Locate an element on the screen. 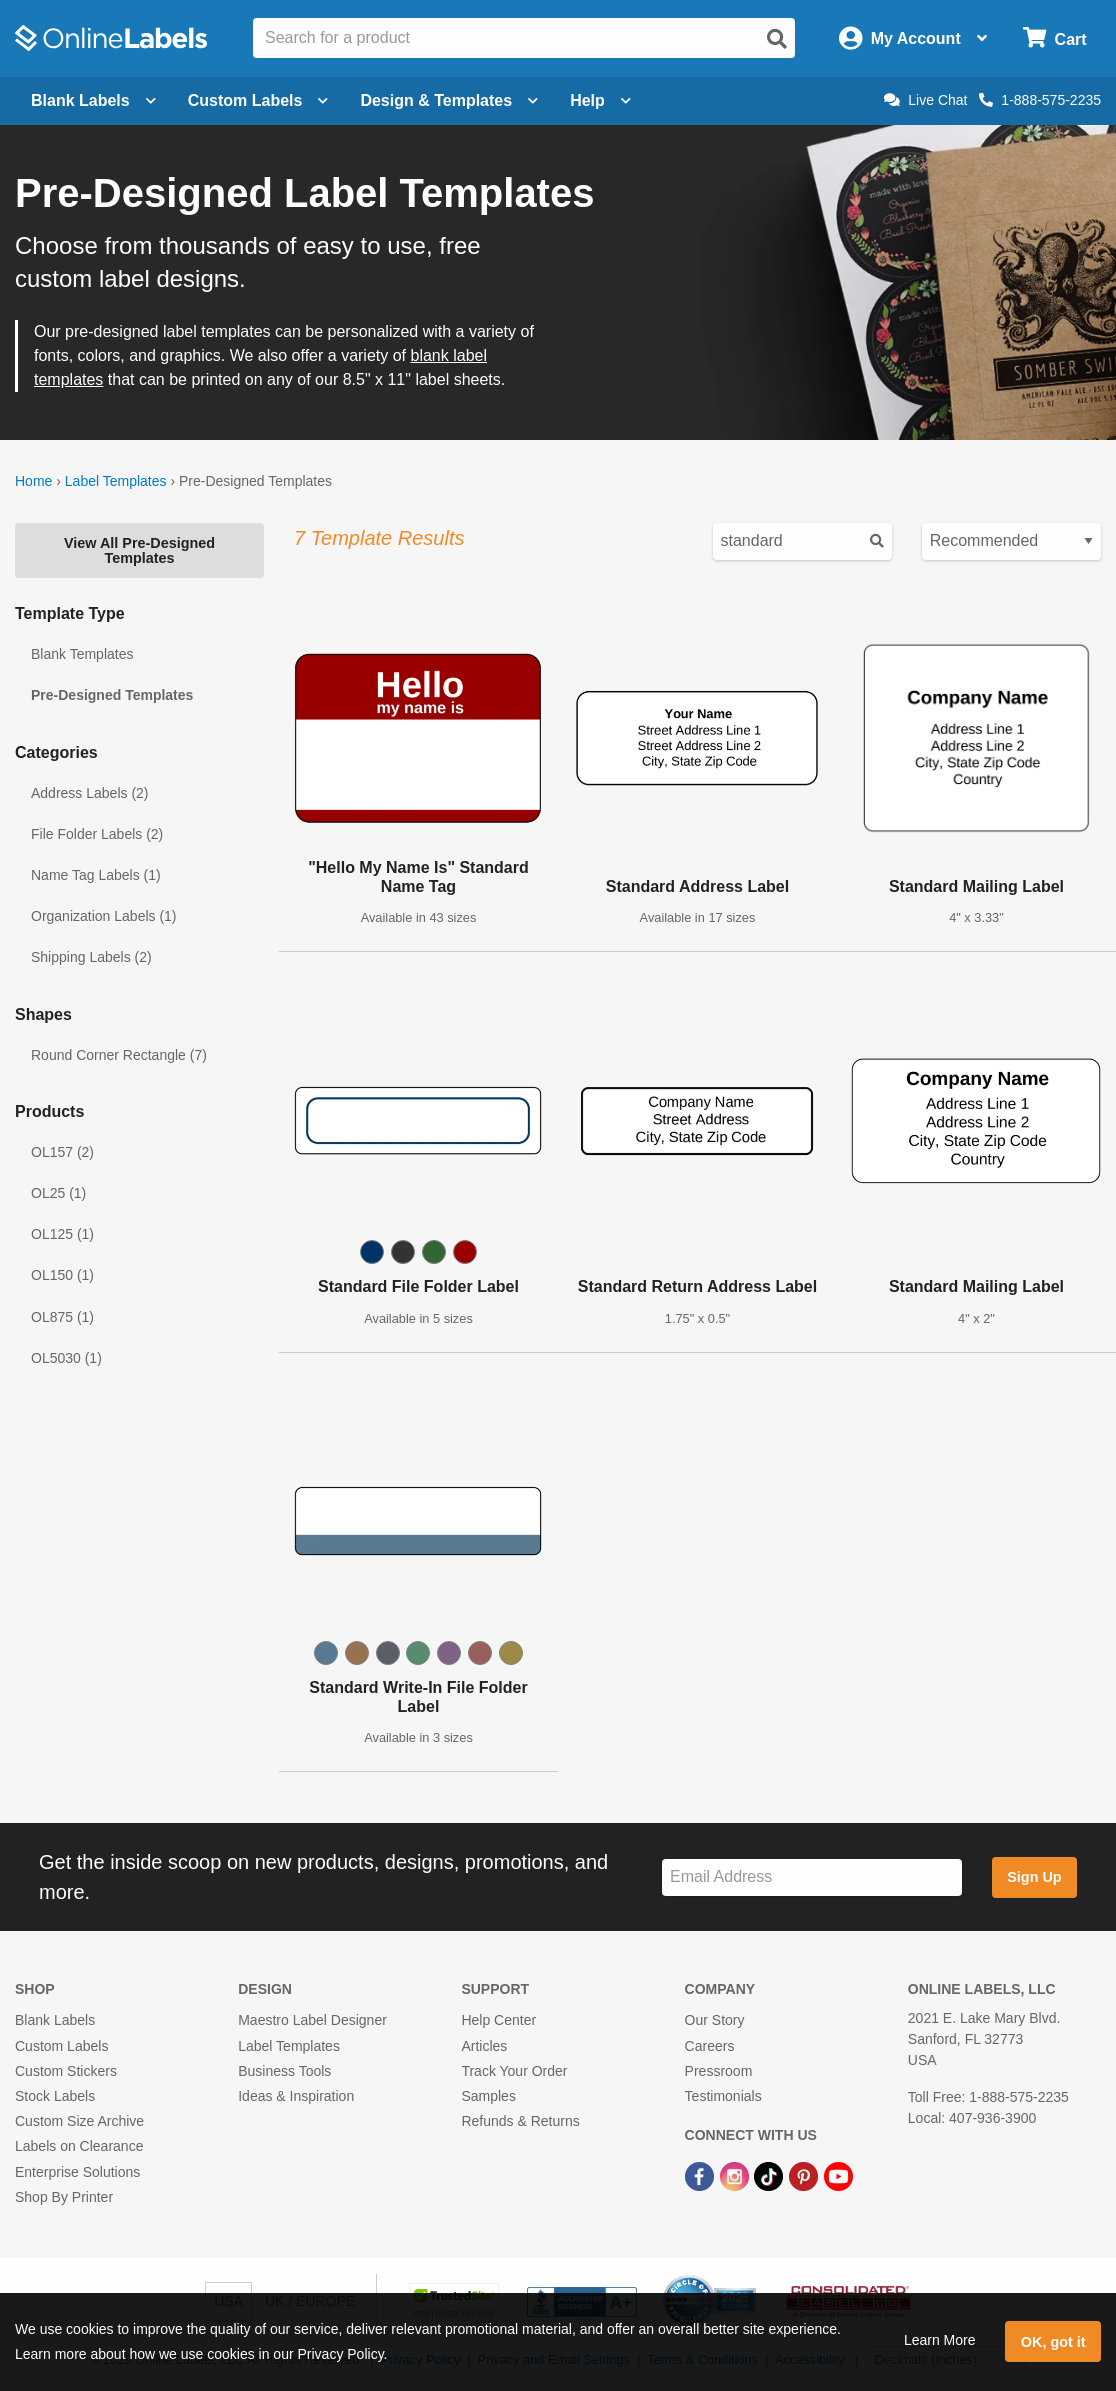 The height and width of the screenshot is (2391, 1116). OL5030 (1) is located at coordinates (66, 1358).